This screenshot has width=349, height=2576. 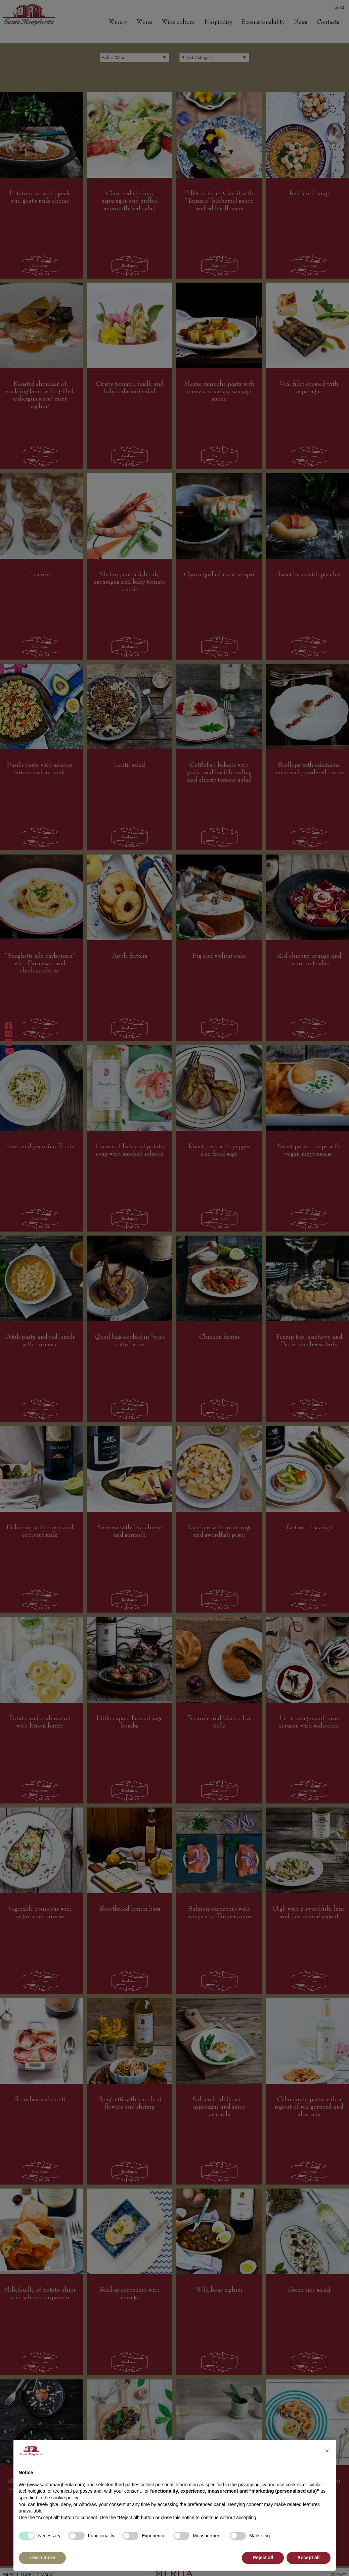 What do you see at coordinates (327, 2450) in the screenshot?
I see `[button]` at bounding box center [327, 2450].